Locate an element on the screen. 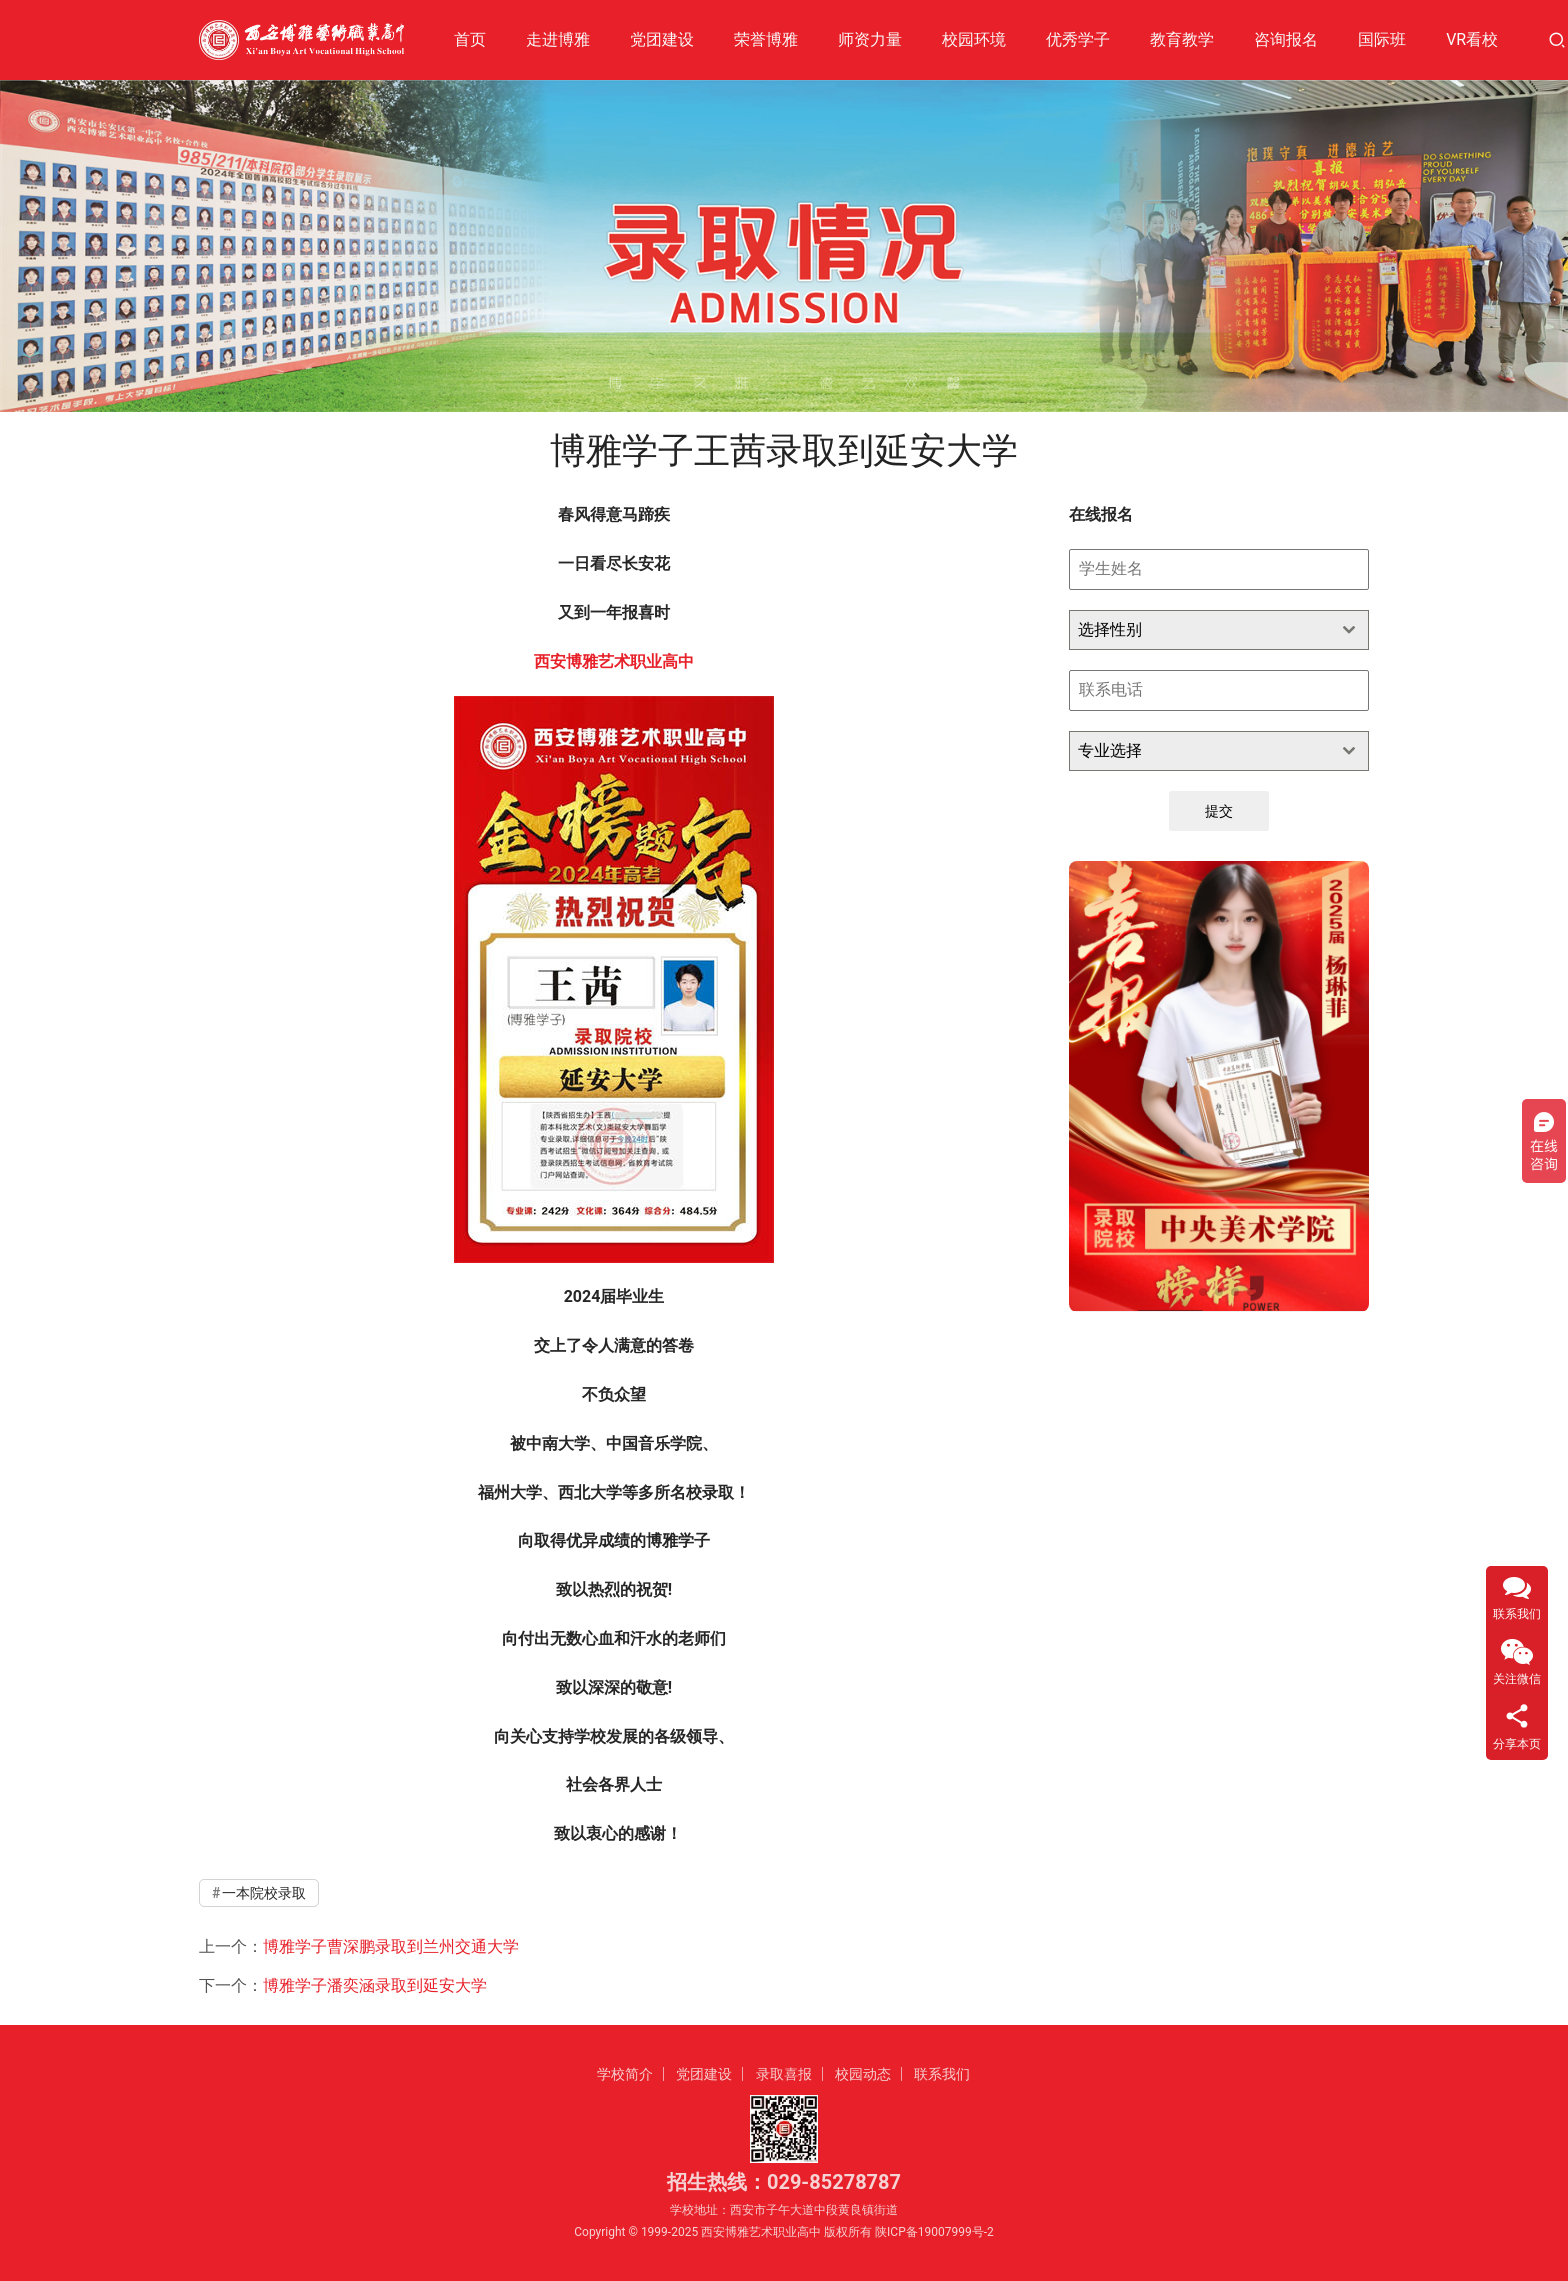 This screenshot has width=1568, height=2281. [textbox] is located at coordinates (1200, 630).